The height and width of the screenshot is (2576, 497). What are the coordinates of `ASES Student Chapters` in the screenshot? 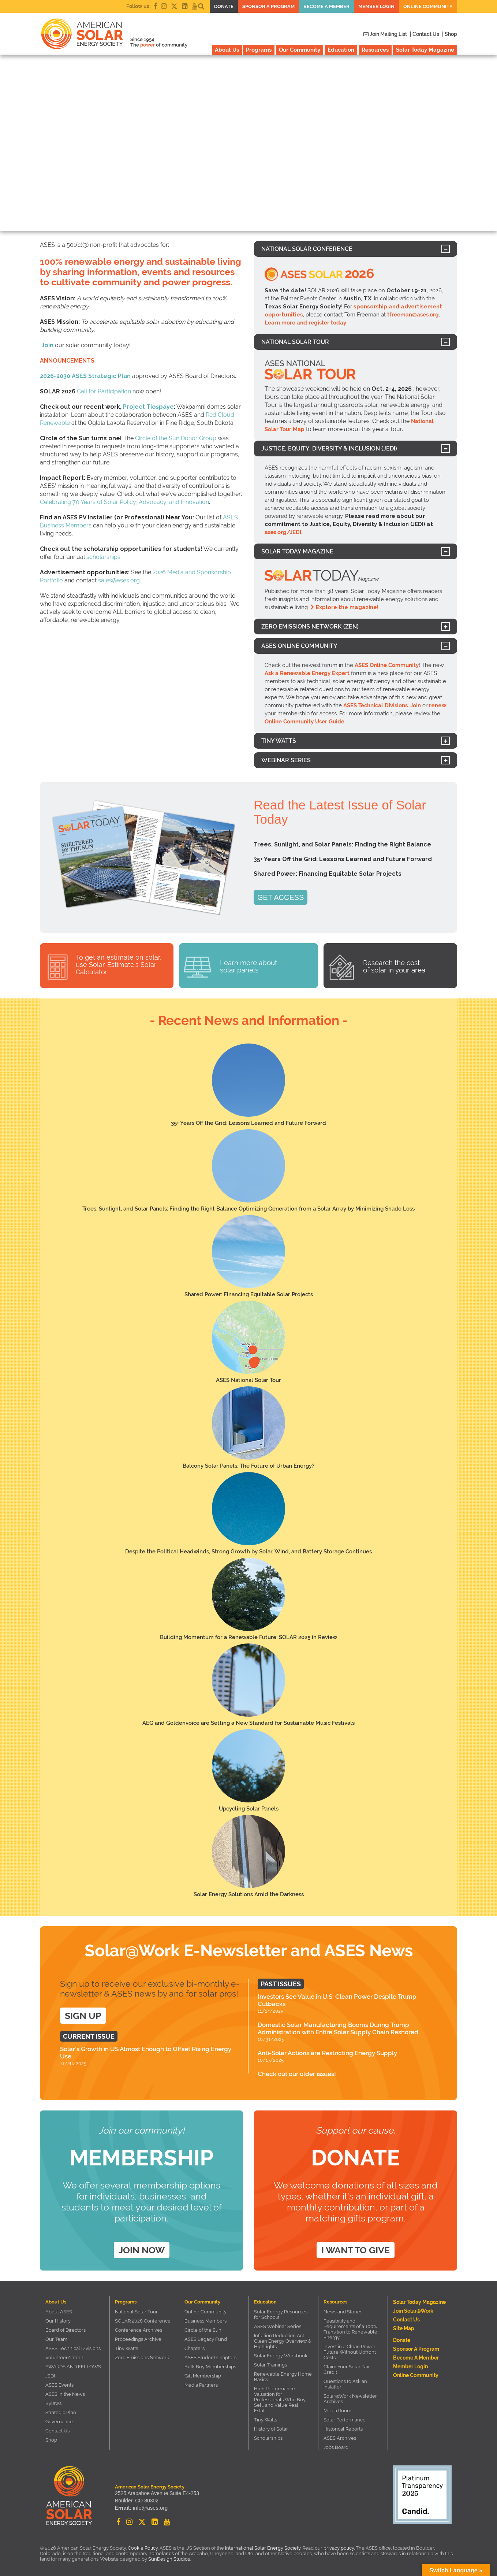 It's located at (210, 2357).